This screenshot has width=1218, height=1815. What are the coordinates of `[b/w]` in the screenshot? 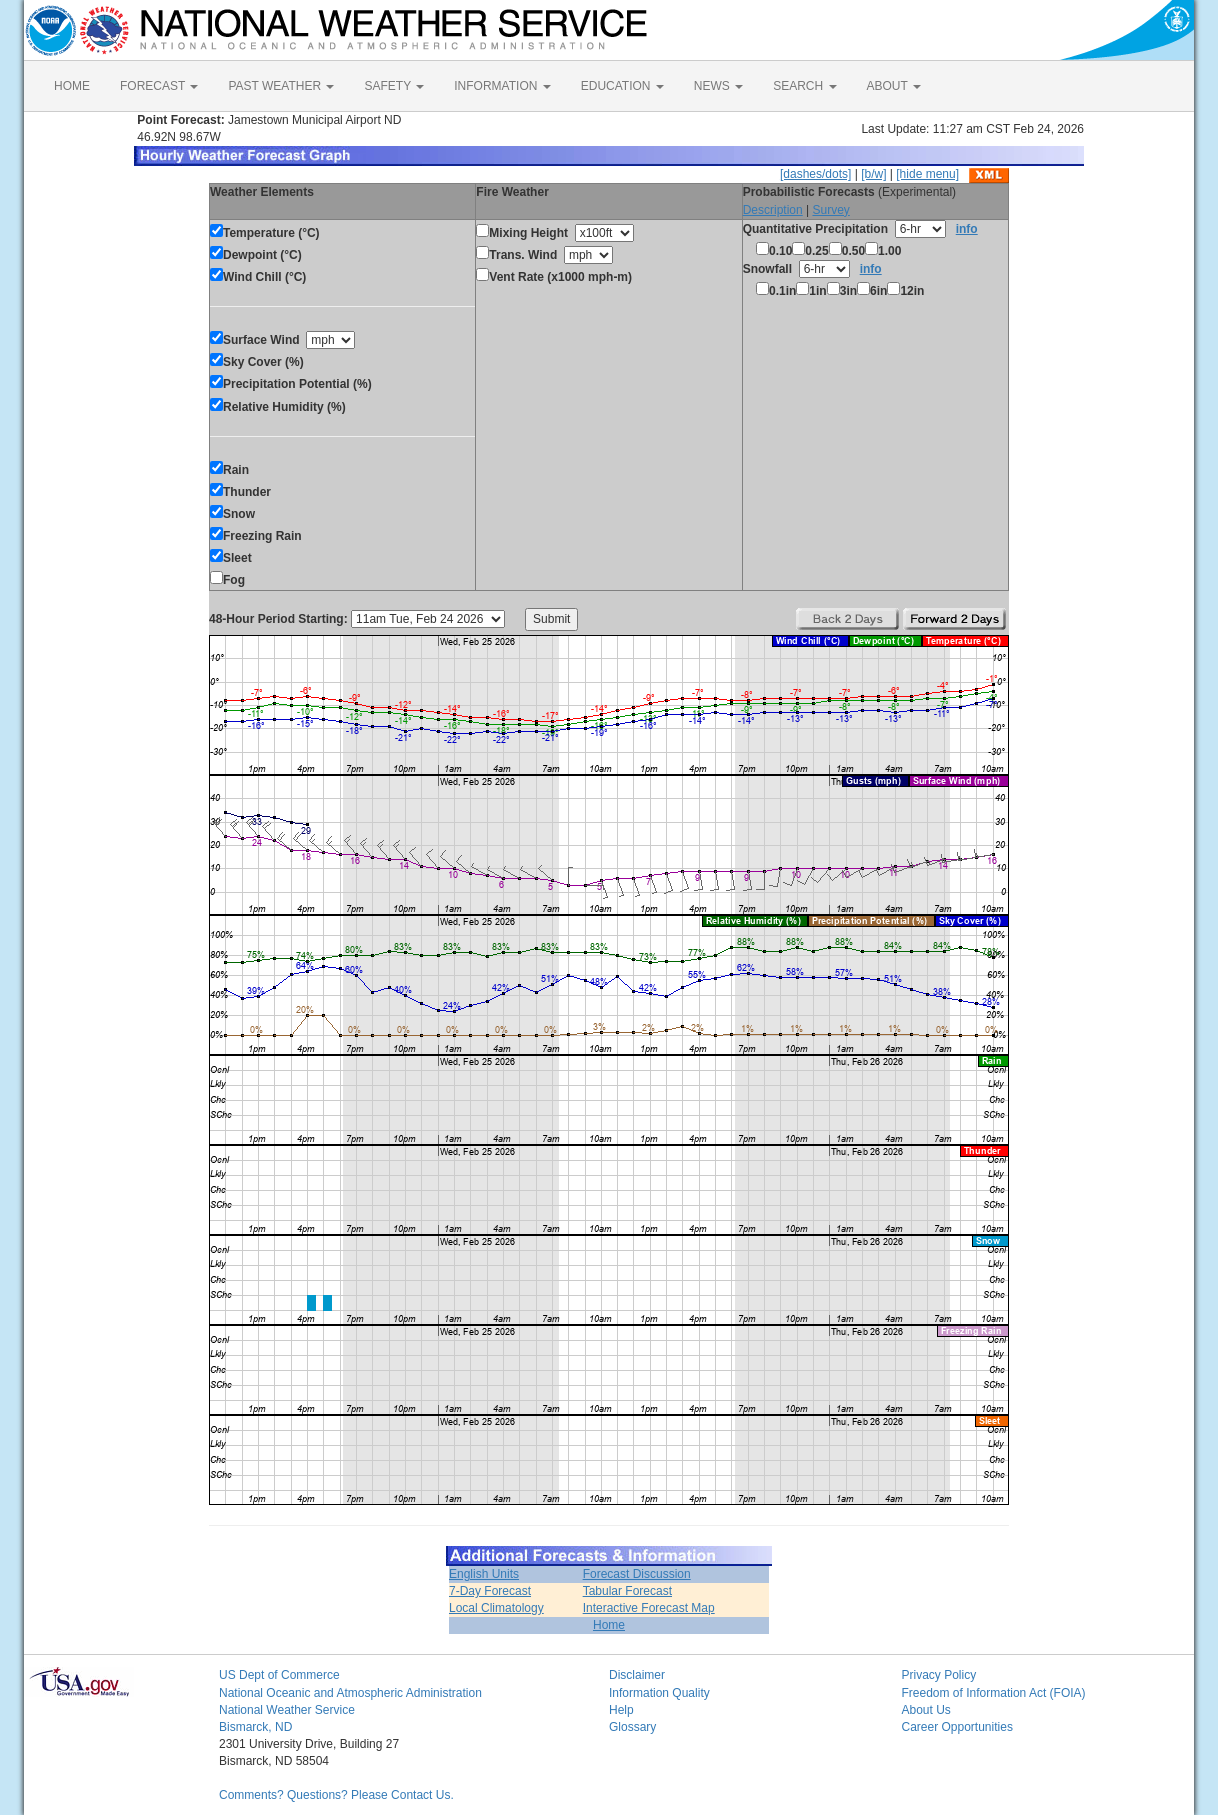 It's located at (873, 174).